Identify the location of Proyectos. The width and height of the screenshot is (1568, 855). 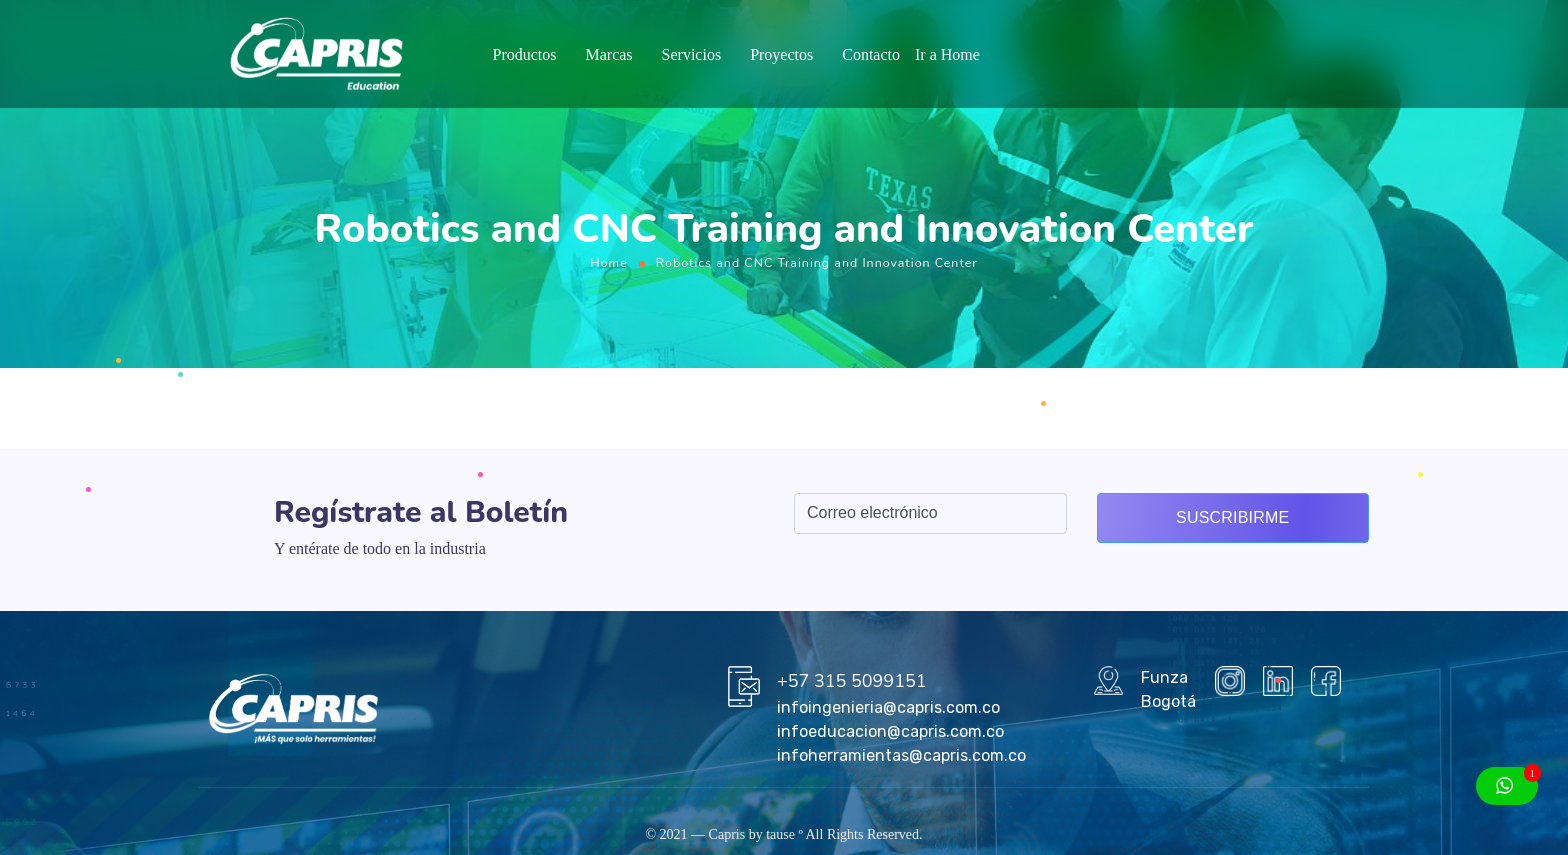
(781, 54).